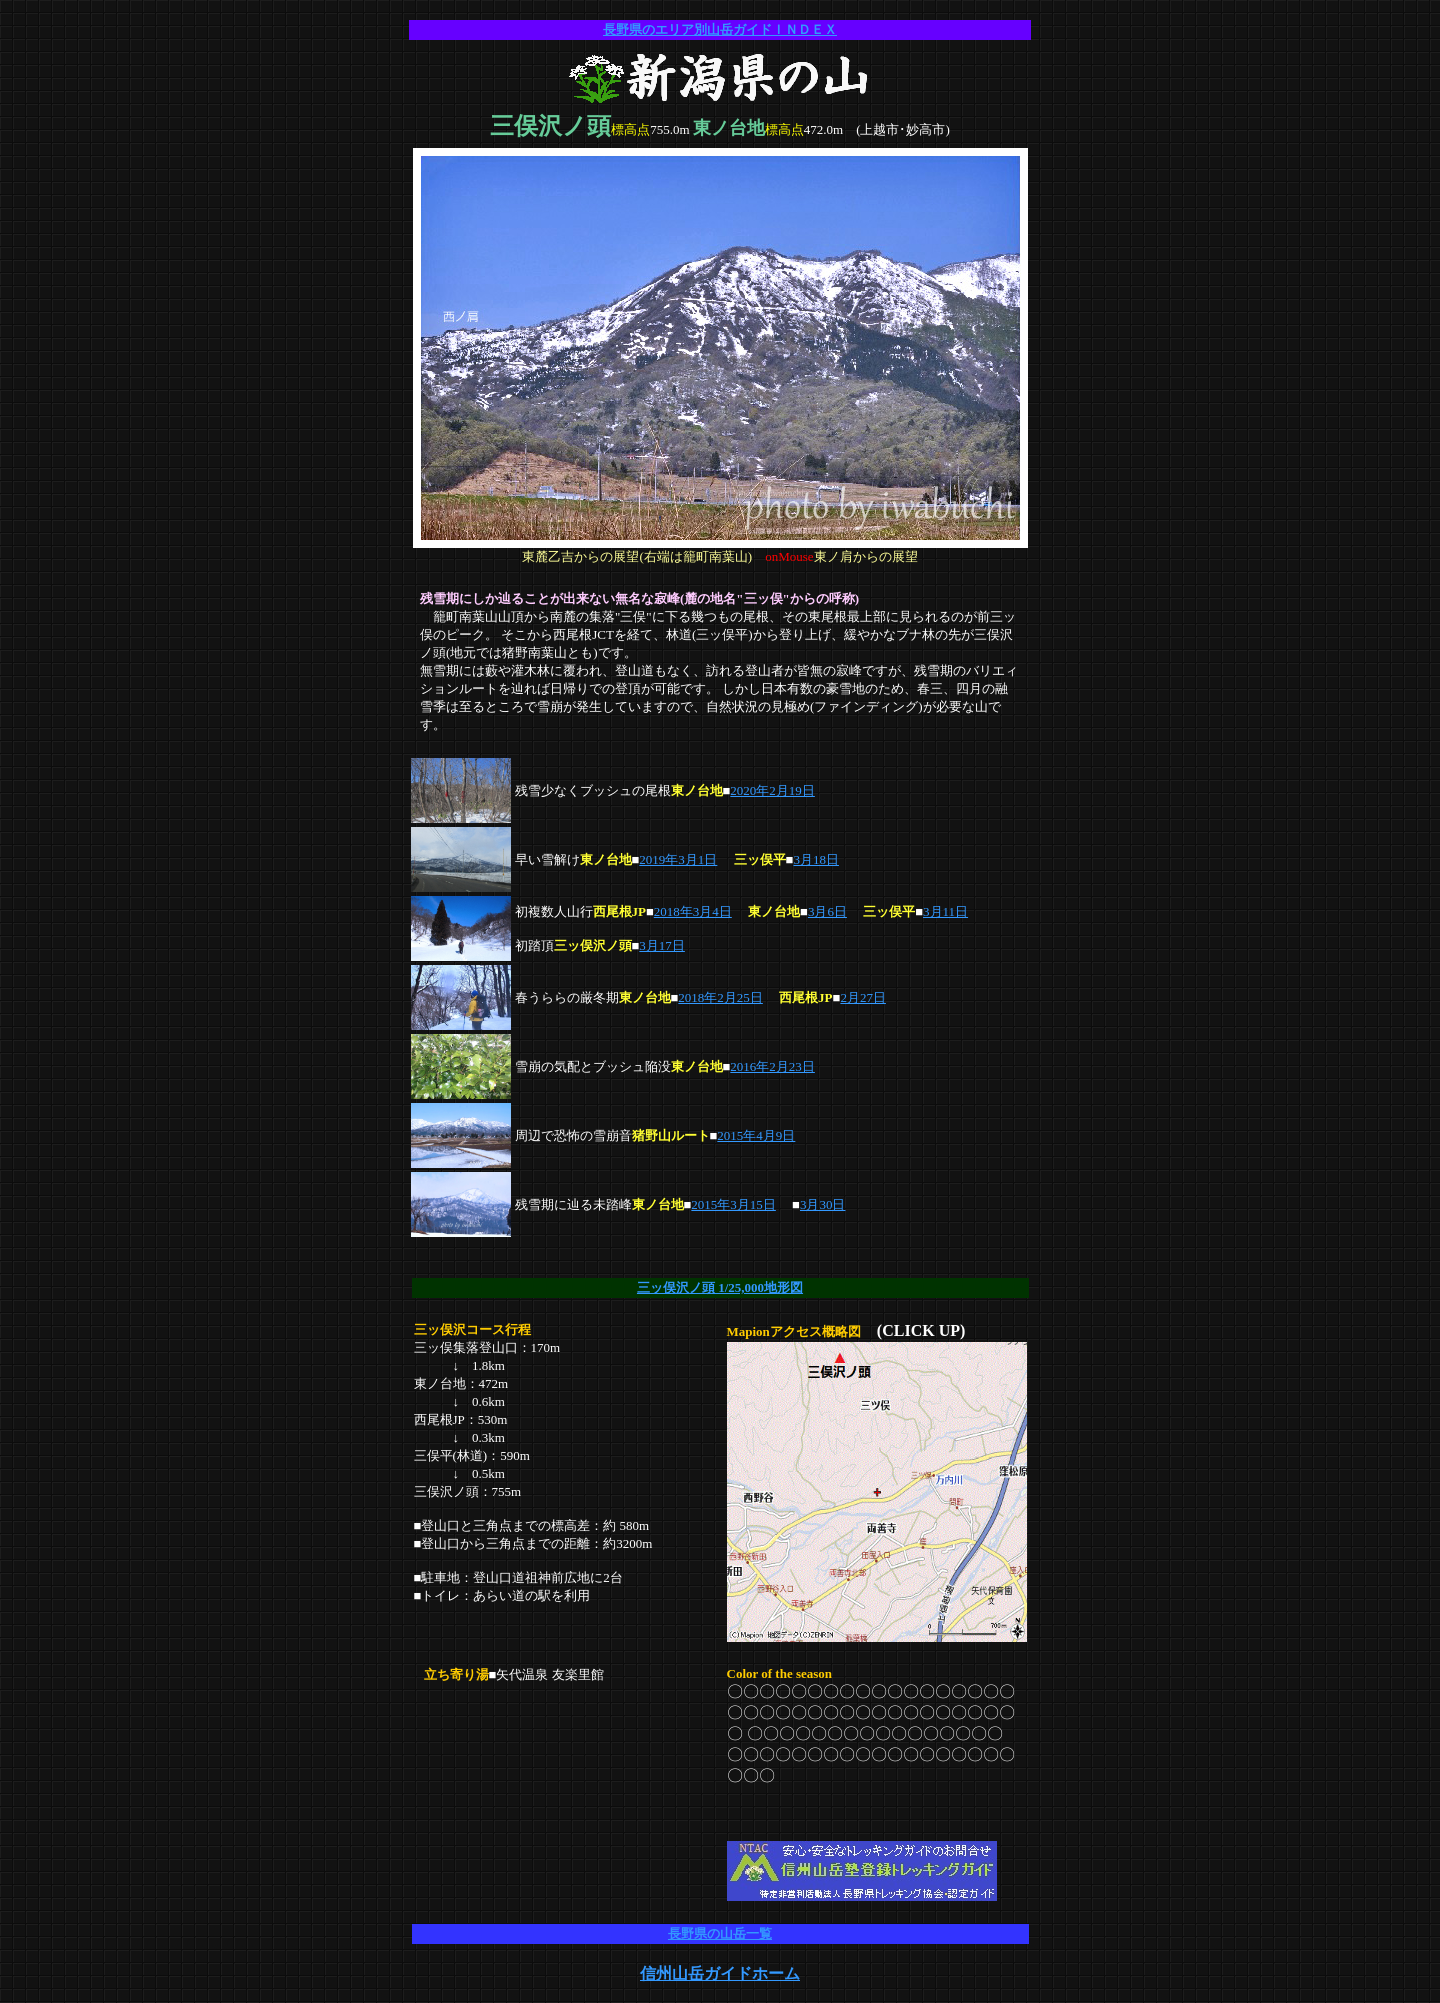 The width and height of the screenshot is (1440, 2003). What do you see at coordinates (823, 1204) in the screenshot?
I see `3月30日` at bounding box center [823, 1204].